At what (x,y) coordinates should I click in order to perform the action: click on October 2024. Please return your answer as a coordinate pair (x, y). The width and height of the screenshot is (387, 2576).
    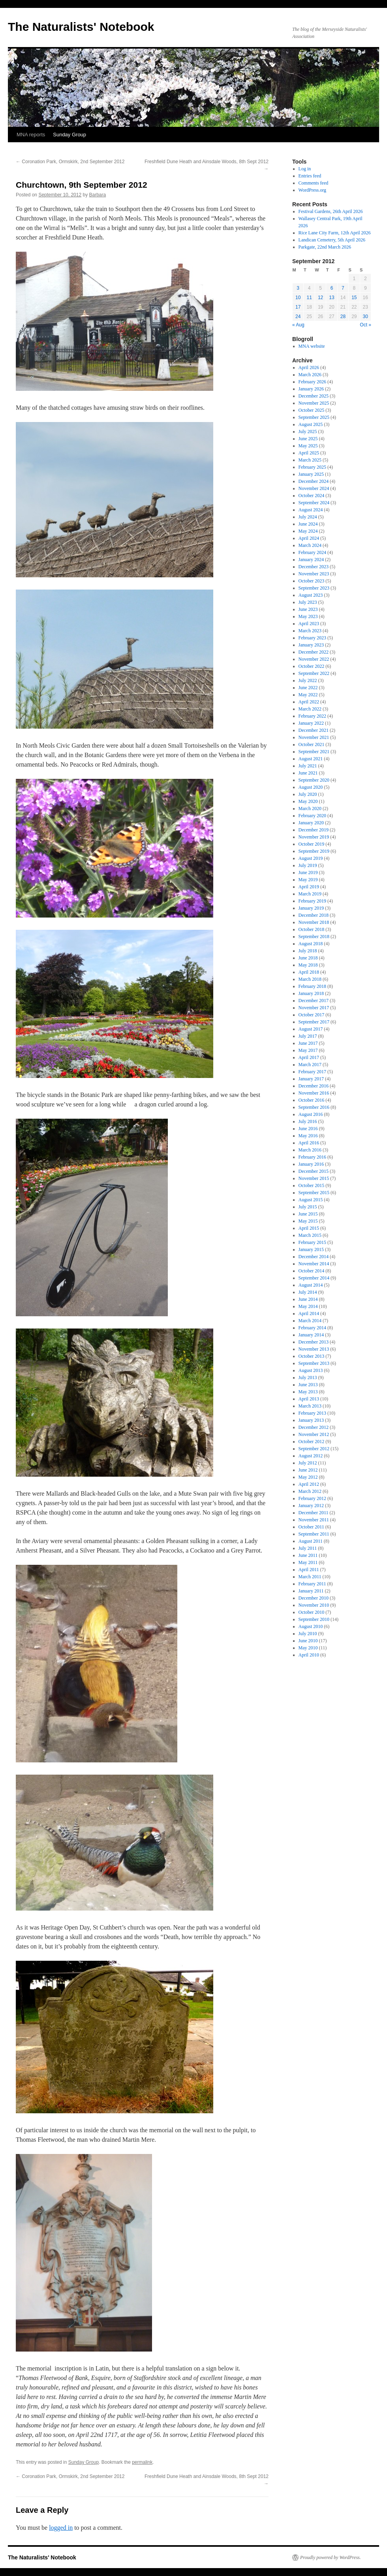
    Looking at the image, I should click on (312, 495).